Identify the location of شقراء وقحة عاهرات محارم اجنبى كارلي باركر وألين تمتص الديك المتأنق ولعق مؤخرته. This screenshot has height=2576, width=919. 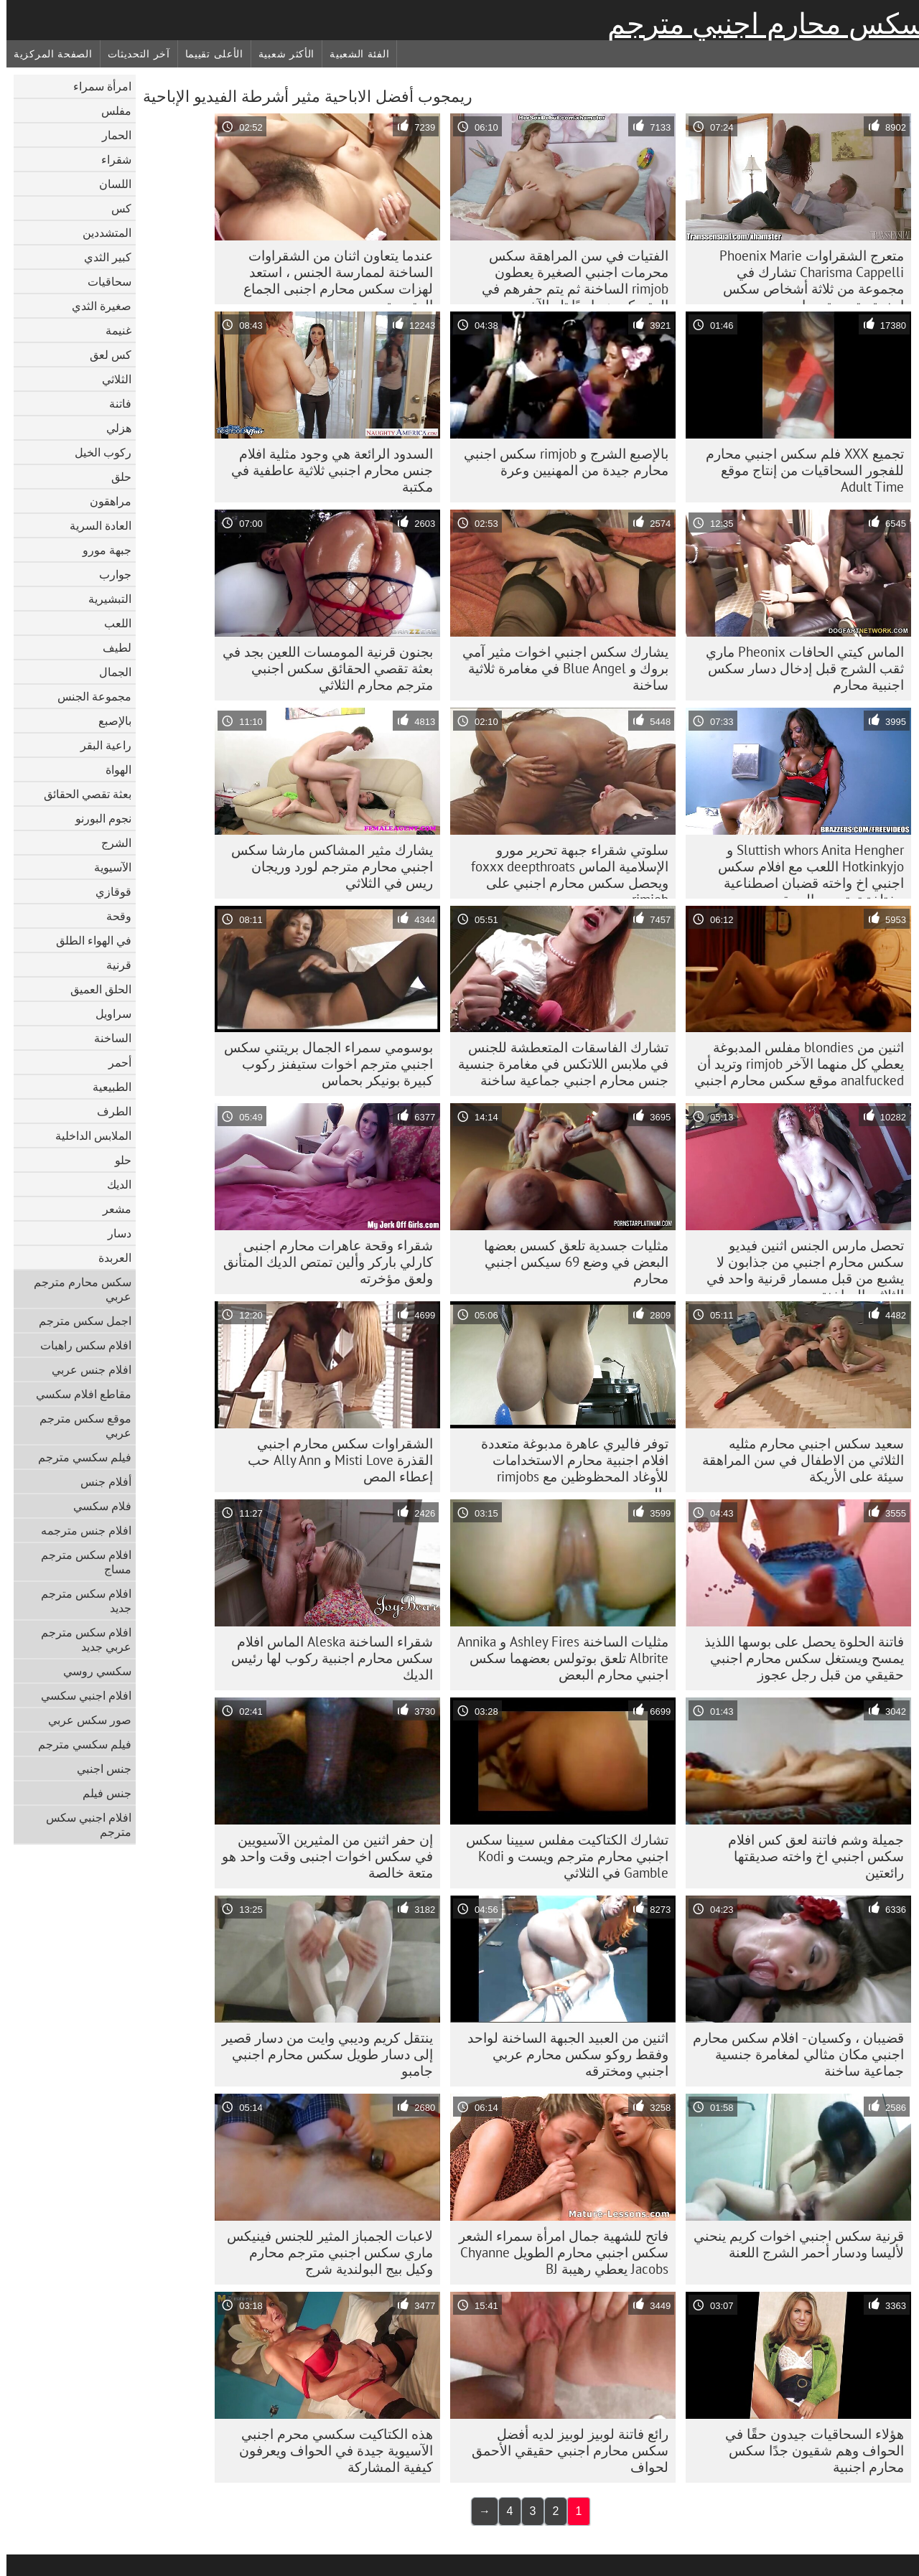
(321, 1262).